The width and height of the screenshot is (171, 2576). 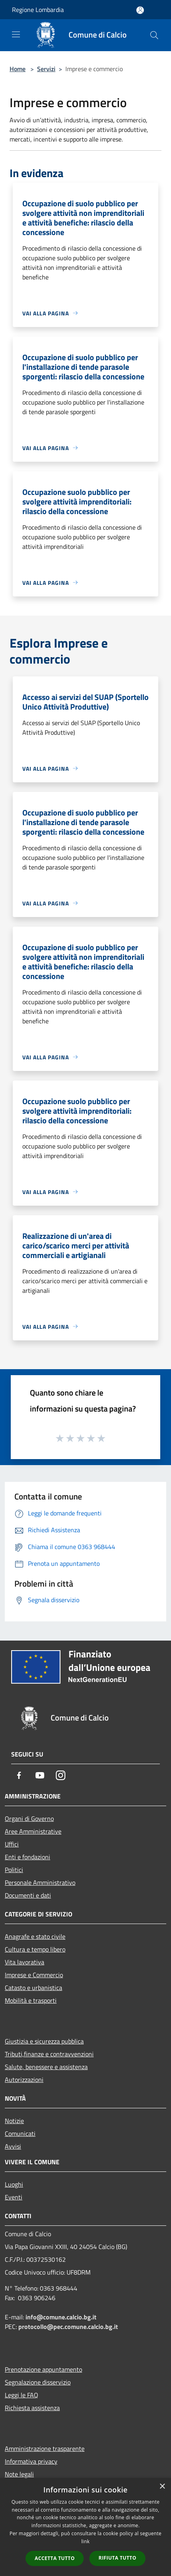 What do you see at coordinates (38, 2382) in the screenshot?
I see `Segnalazione disservizio` at bounding box center [38, 2382].